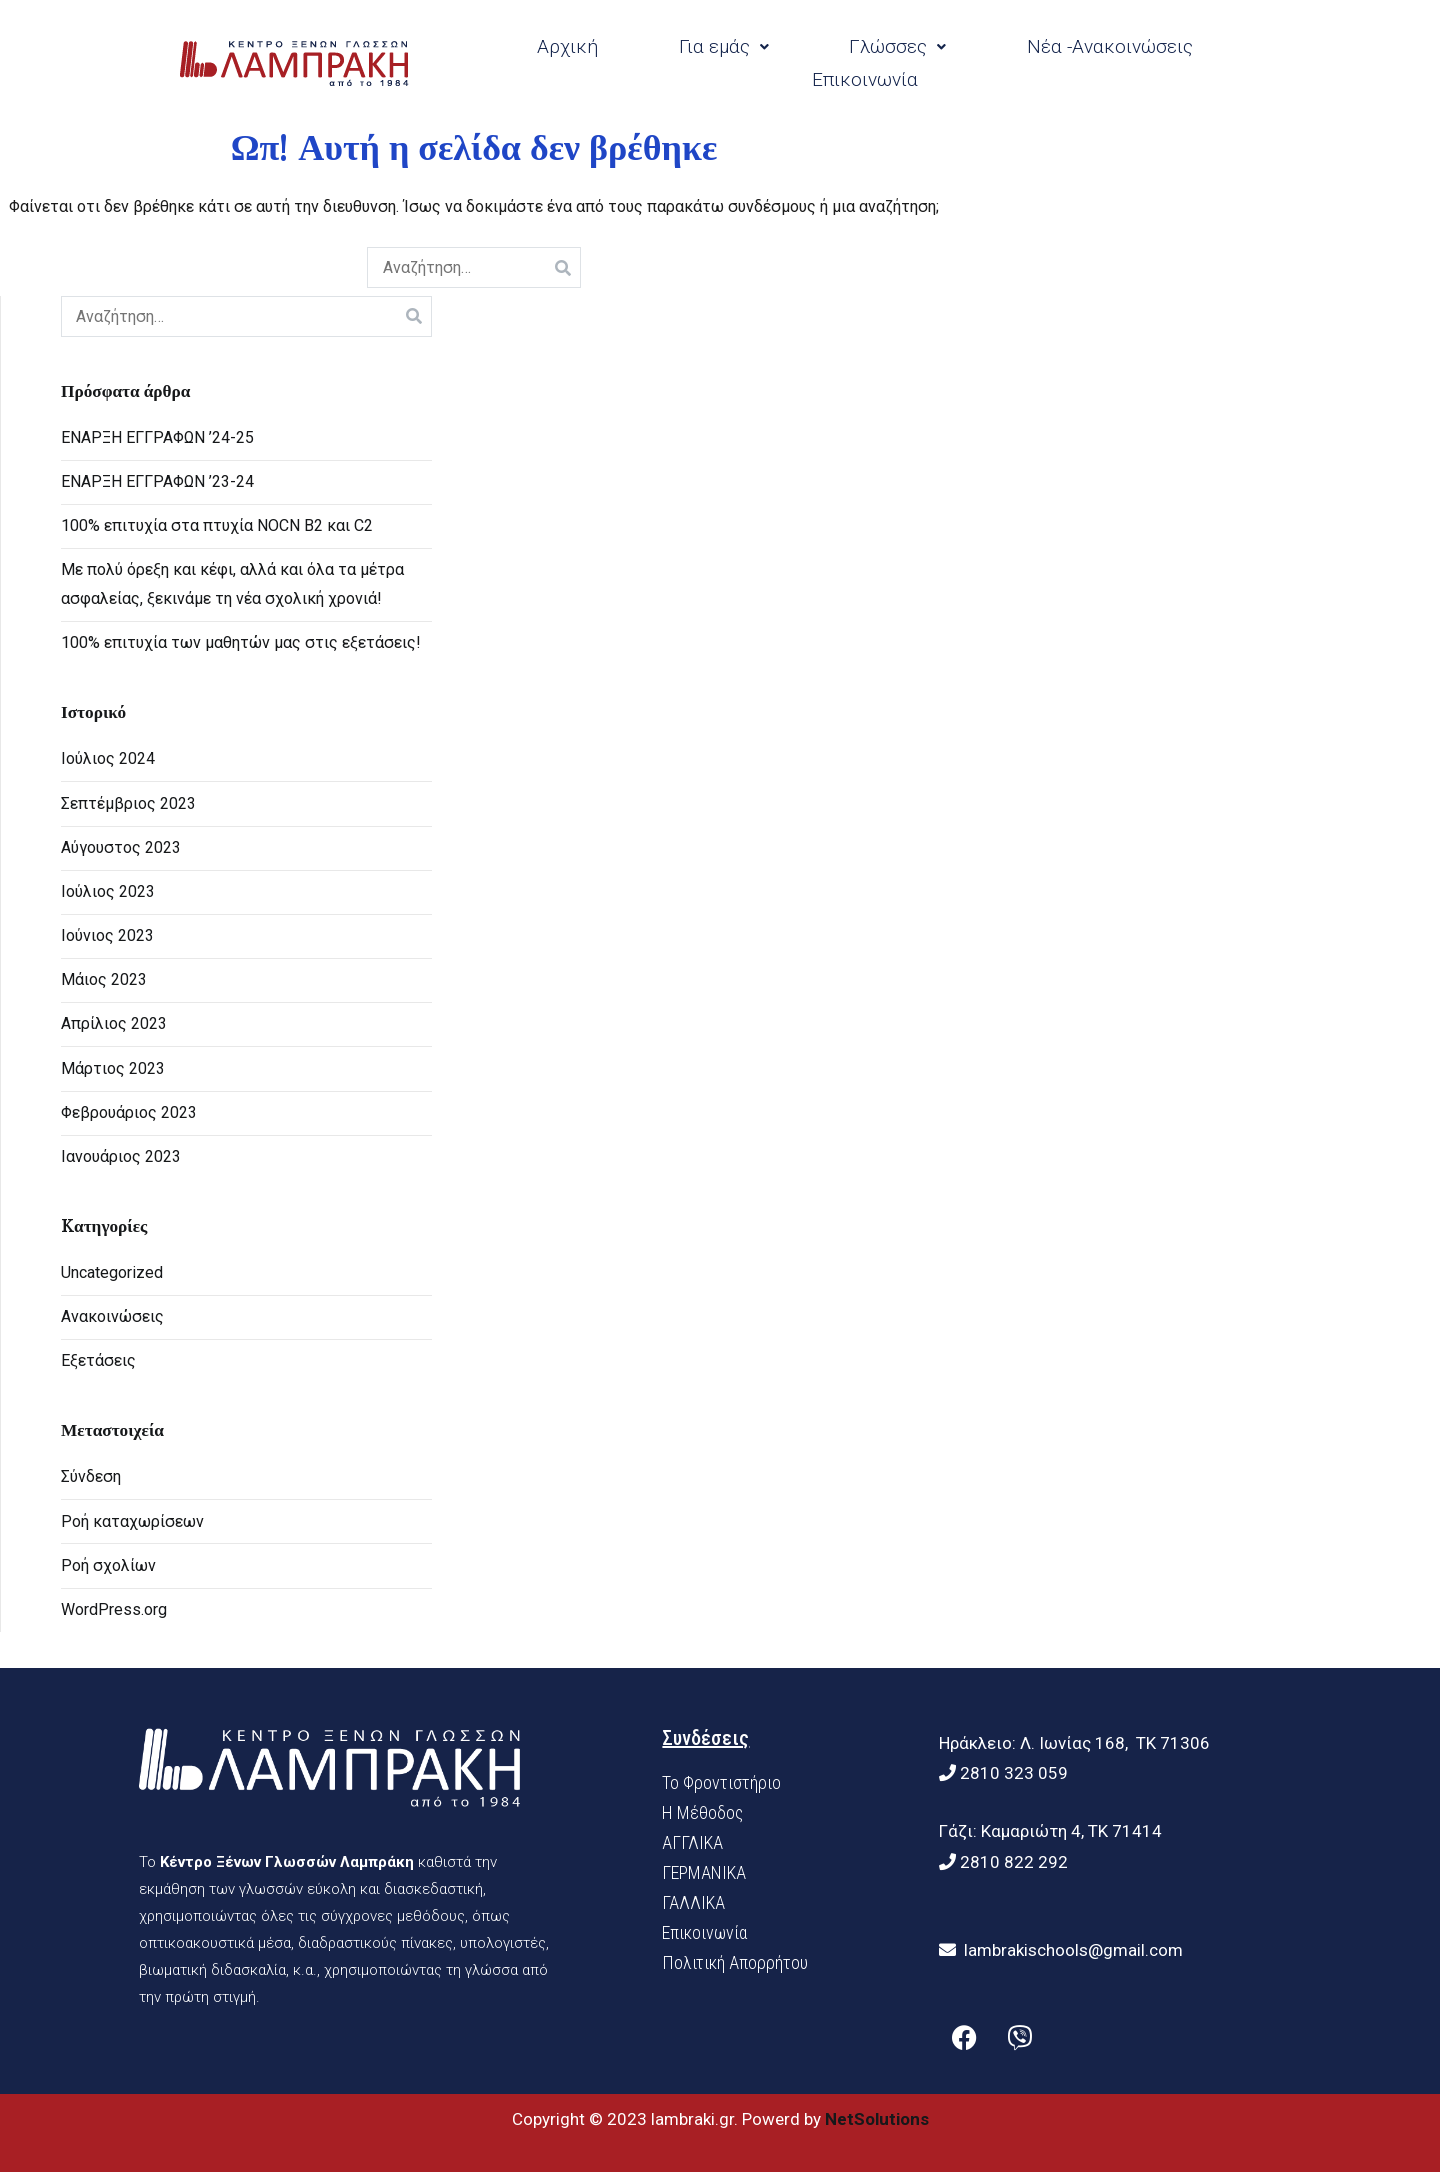 This screenshot has width=1440, height=2172. Describe the element at coordinates (567, 46) in the screenshot. I see `Αρχική` at that location.